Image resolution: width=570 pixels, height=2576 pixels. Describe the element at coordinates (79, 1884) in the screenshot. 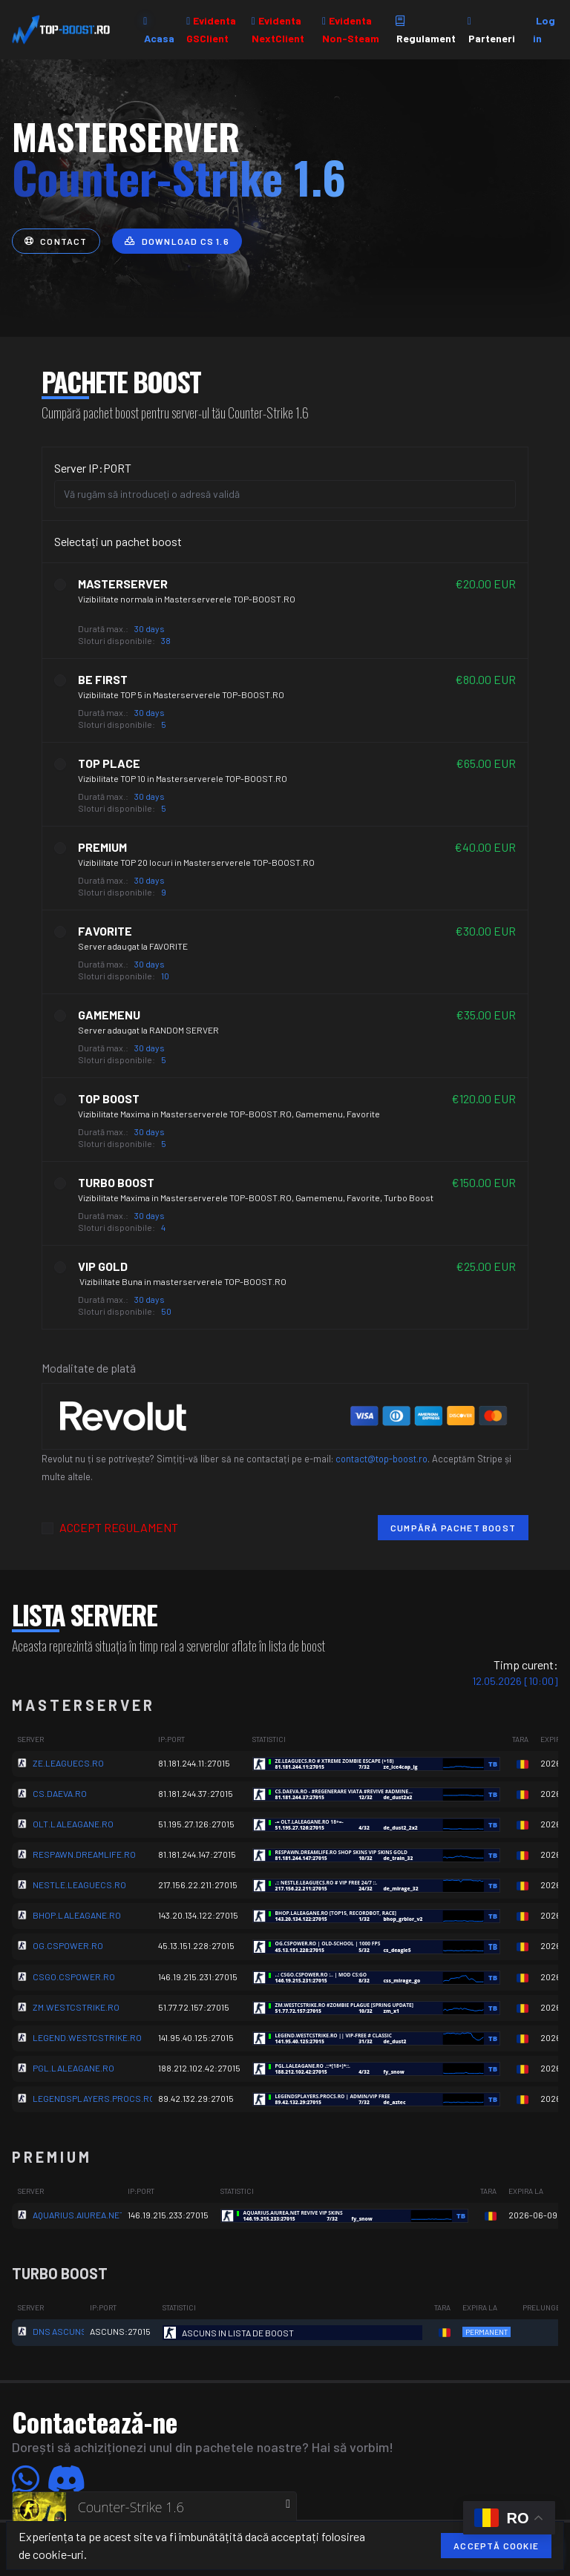

I see `NESTLE.LEAGUECS.RO` at that location.